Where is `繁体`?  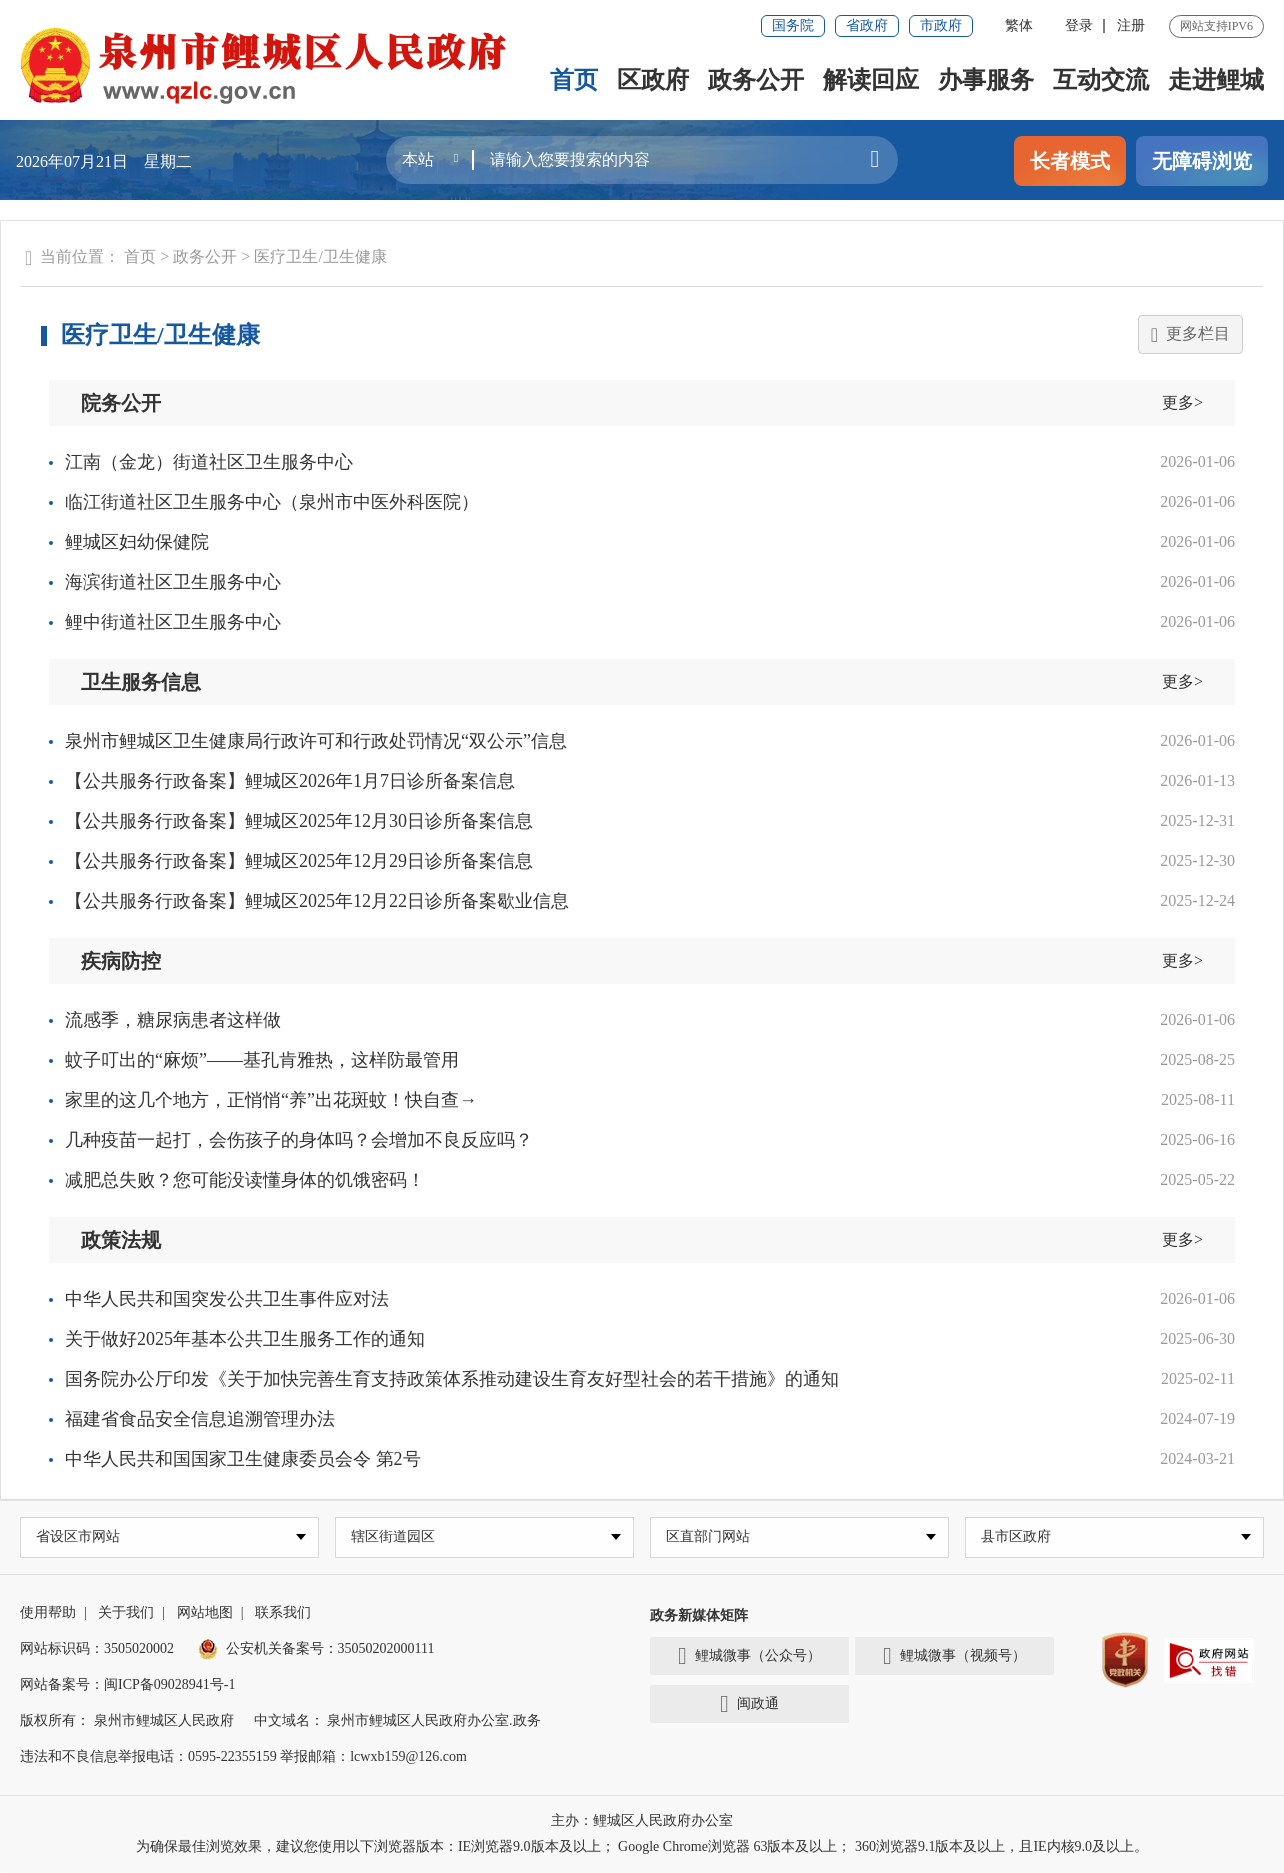
繁体 is located at coordinates (1019, 25).